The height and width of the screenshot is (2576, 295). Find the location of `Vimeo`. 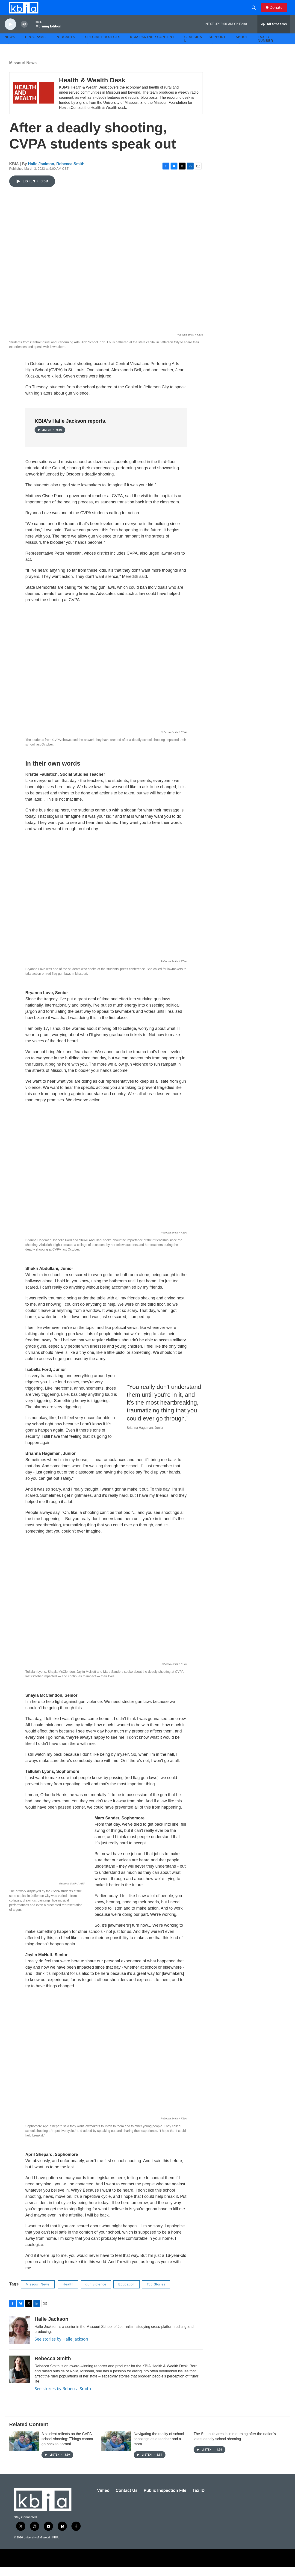

Vimeo is located at coordinates (103, 2504).